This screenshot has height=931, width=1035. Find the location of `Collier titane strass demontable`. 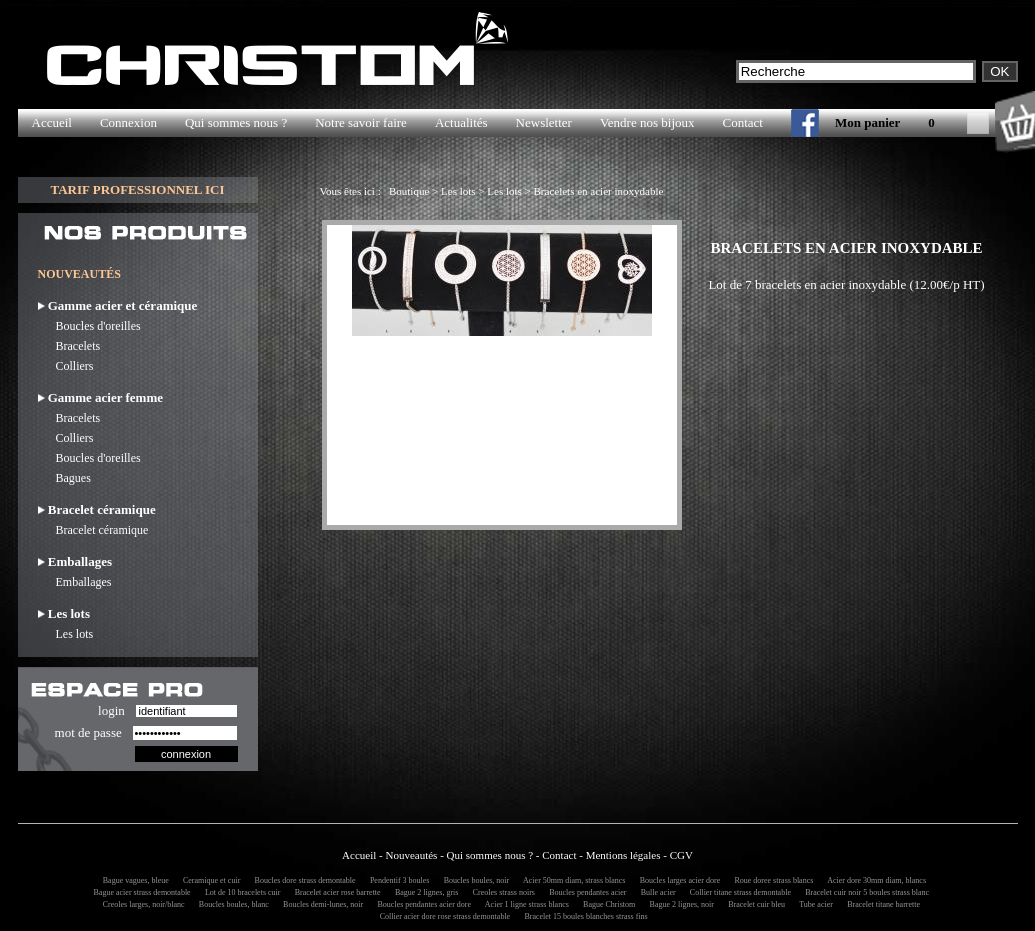

Collier titane strass demontable is located at coordinates (737, 892).